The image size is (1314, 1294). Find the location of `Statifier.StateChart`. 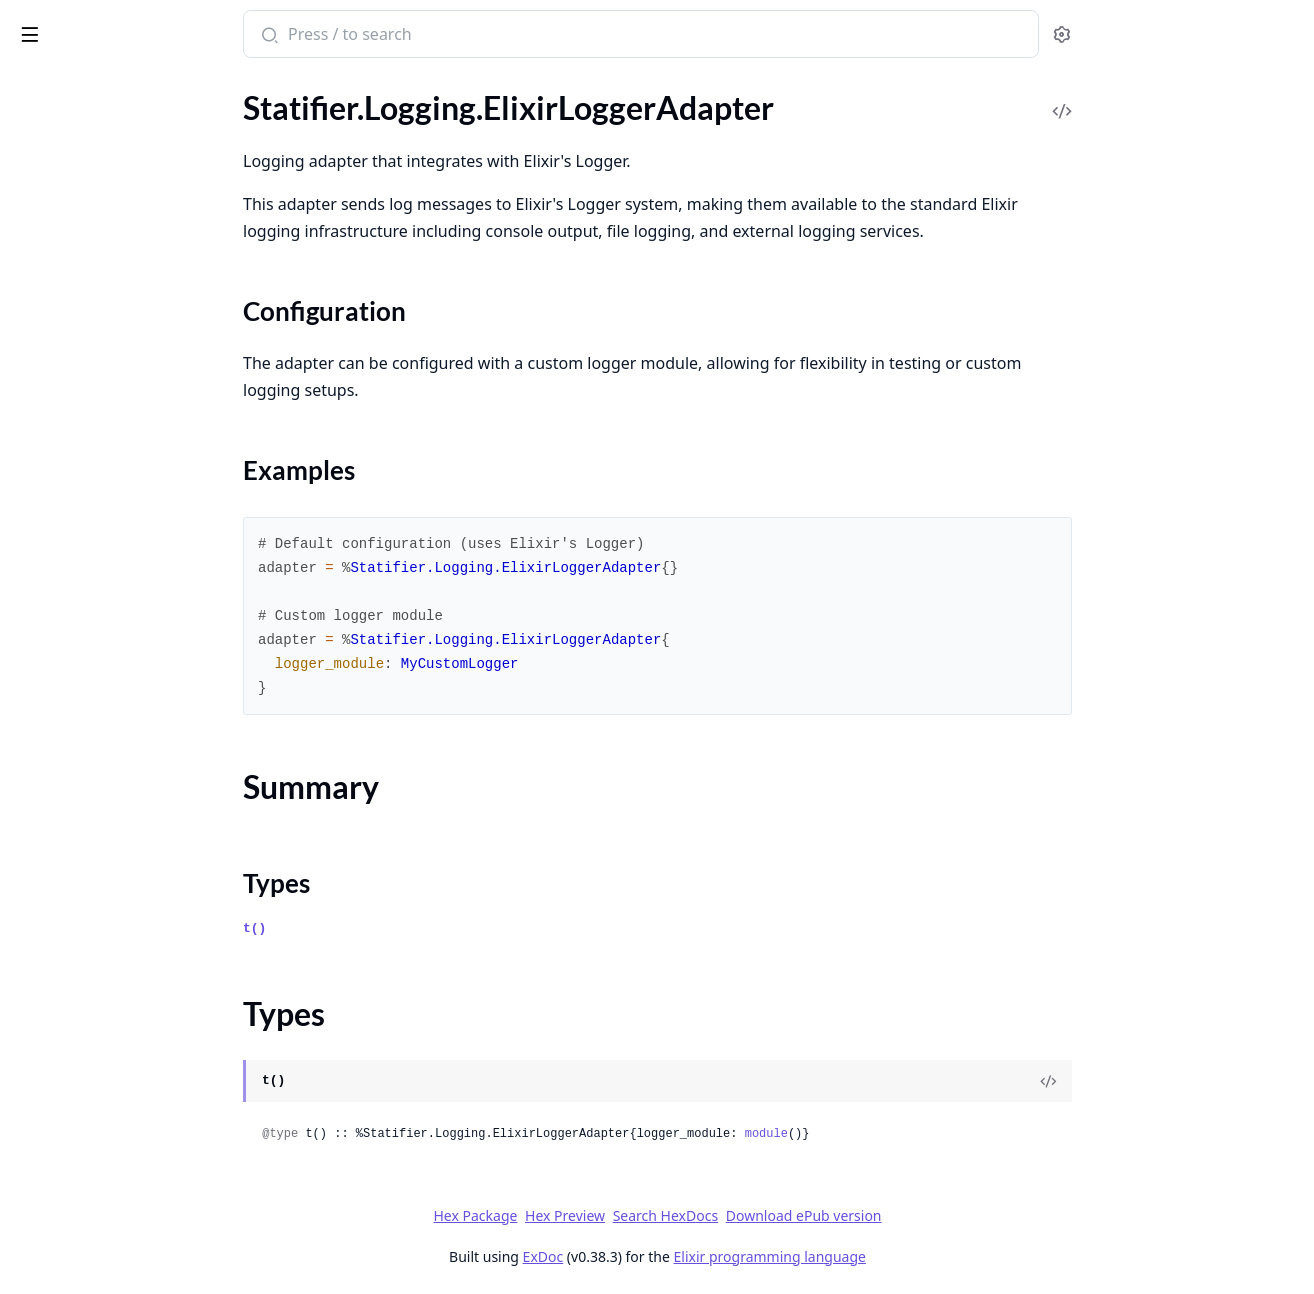

Statifier.StateChart is located at coordinates (80, 878).